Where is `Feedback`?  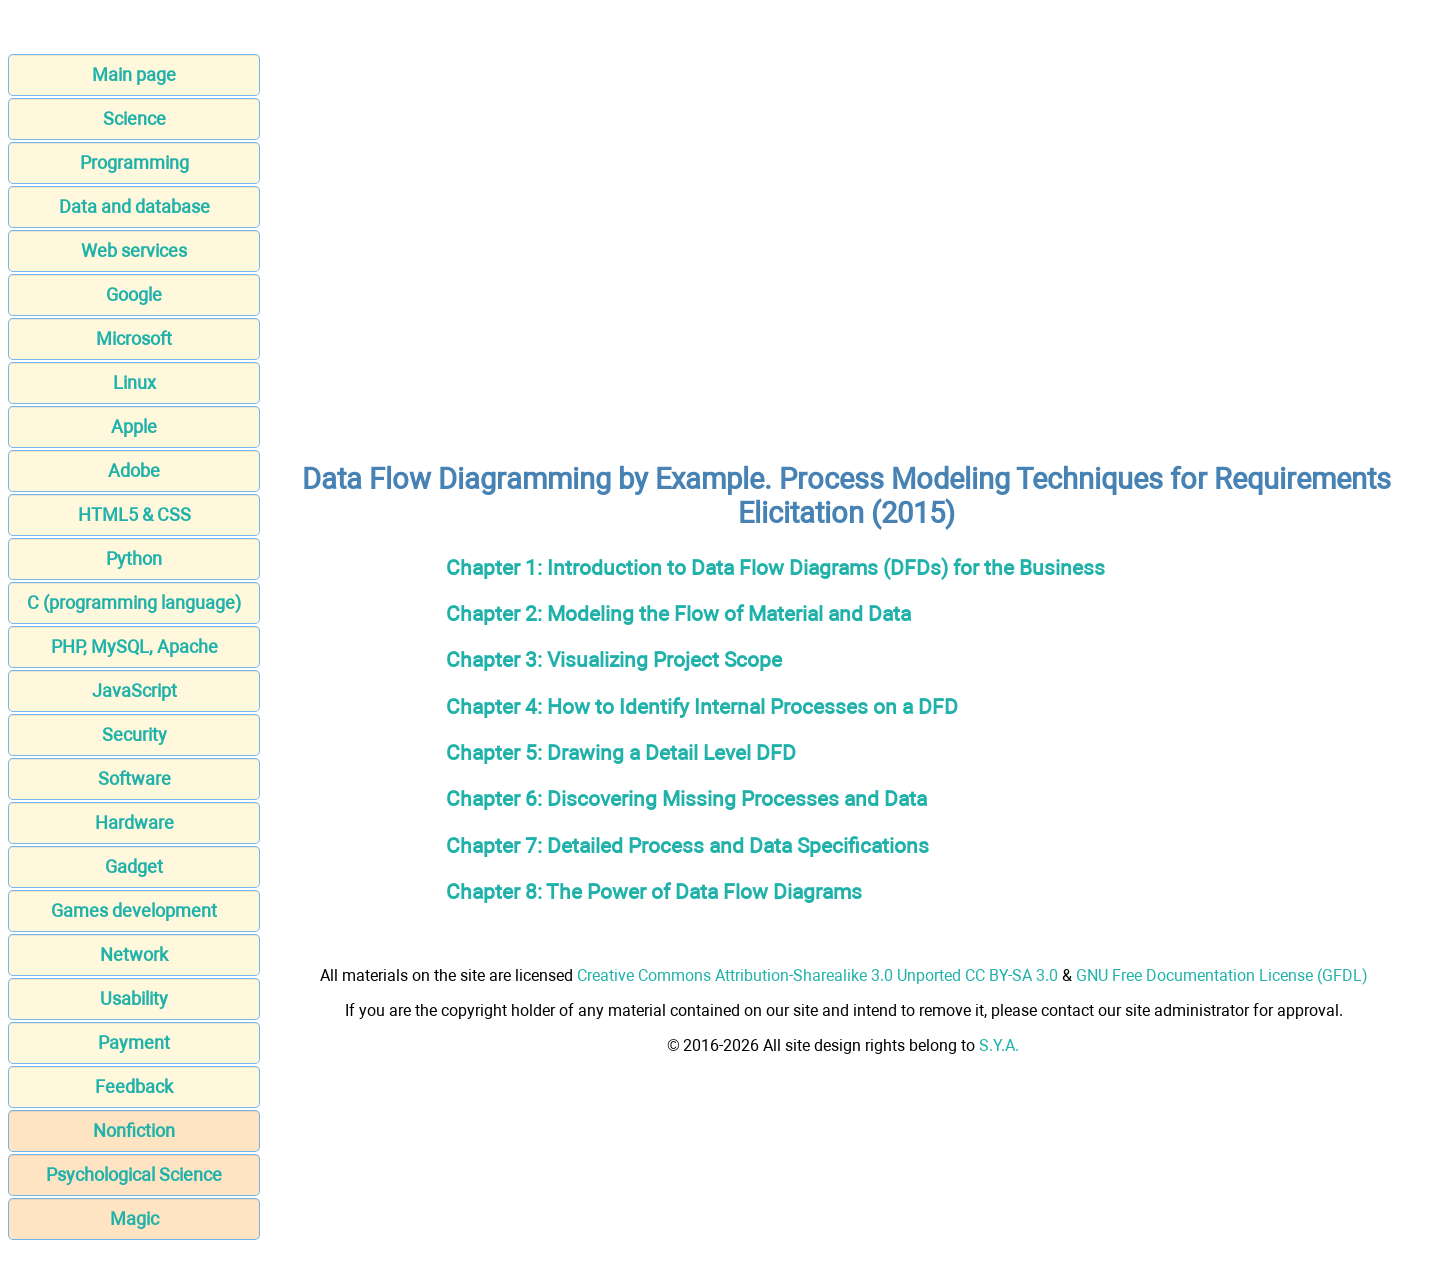
Feedback is located at coordinates (134, 1086).